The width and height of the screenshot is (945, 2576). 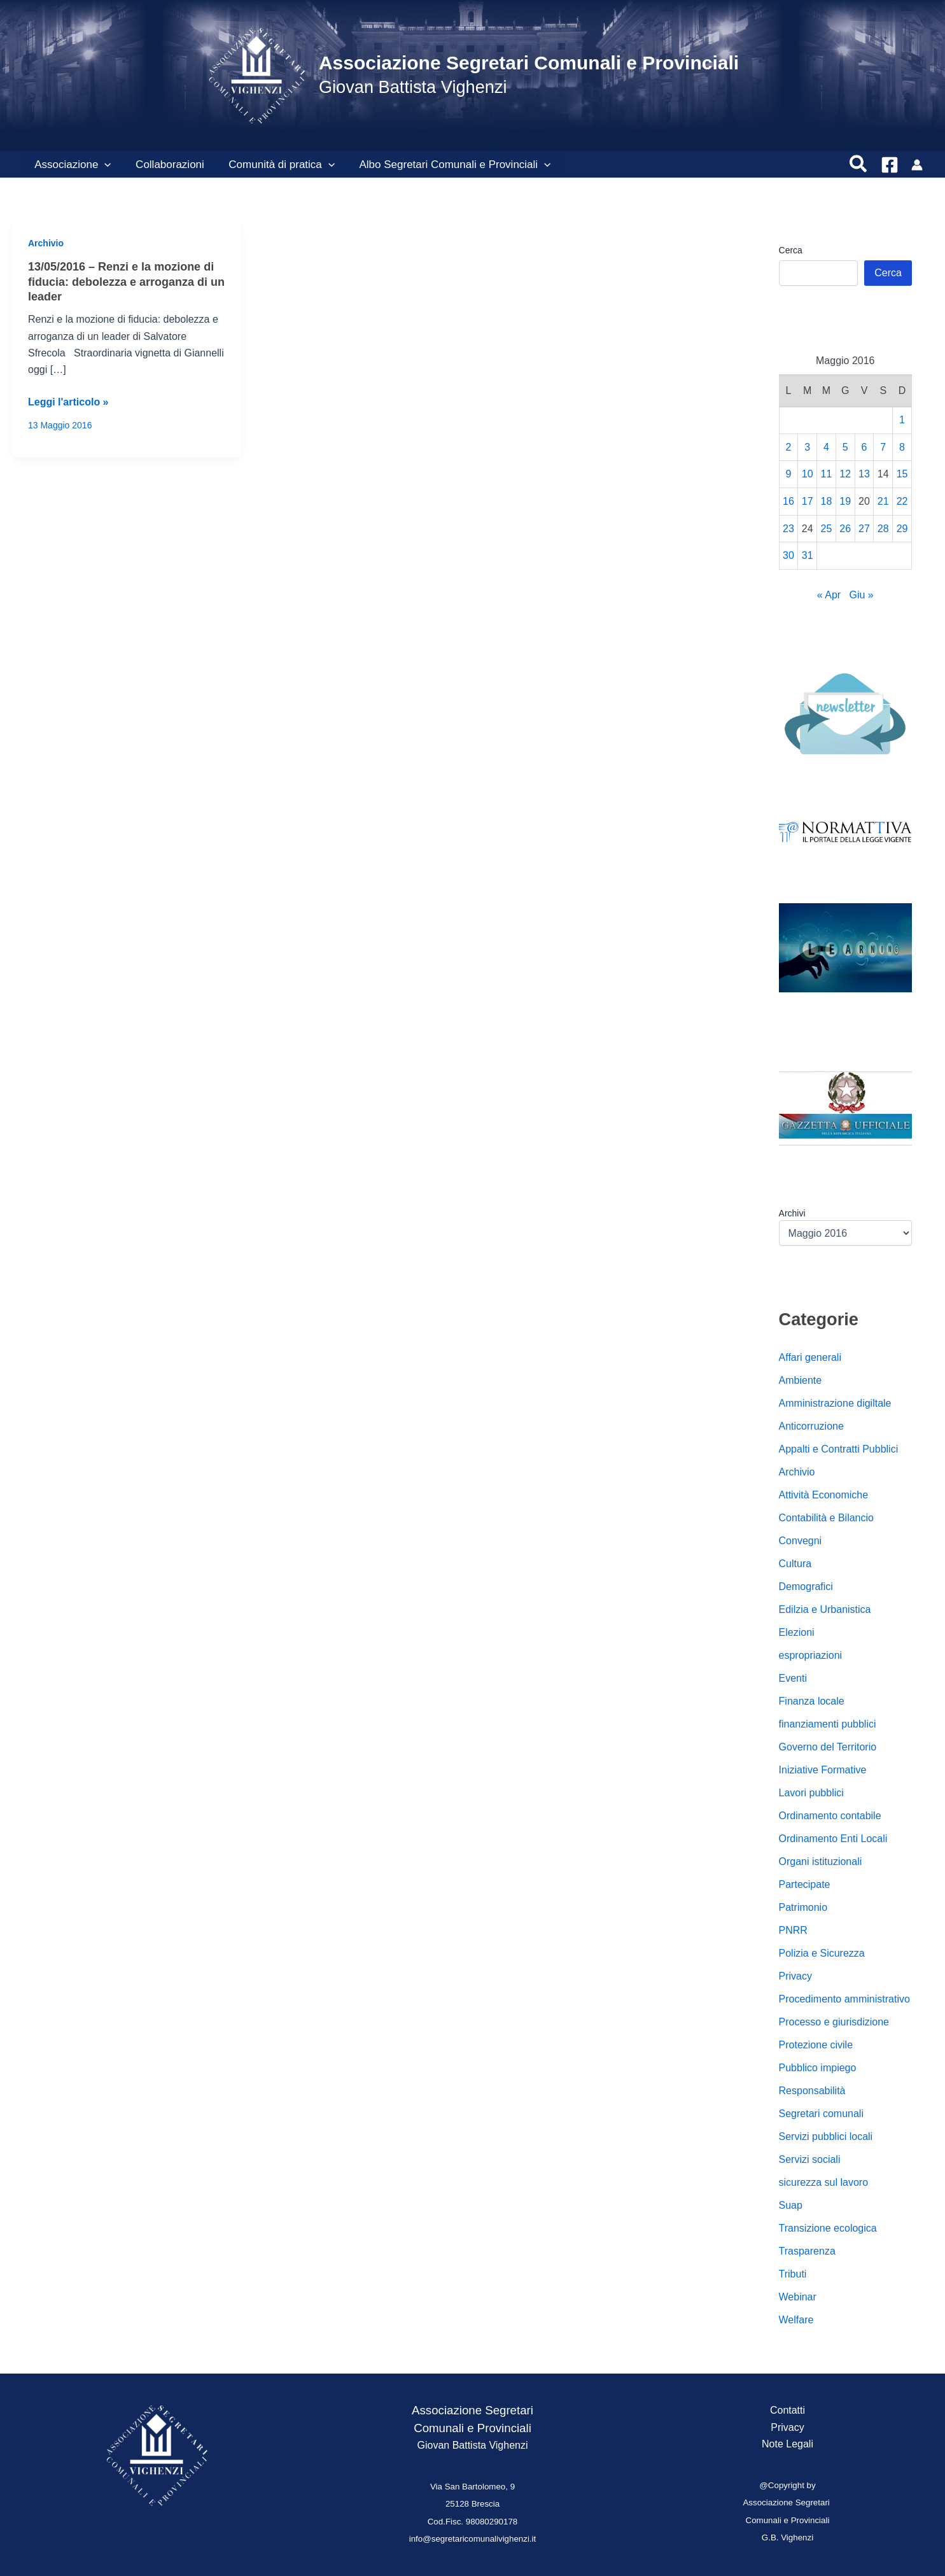 What do you see at coordinates (829, 594) in the screenshot?
I see `« Apr` at bounding box center [829, 594].